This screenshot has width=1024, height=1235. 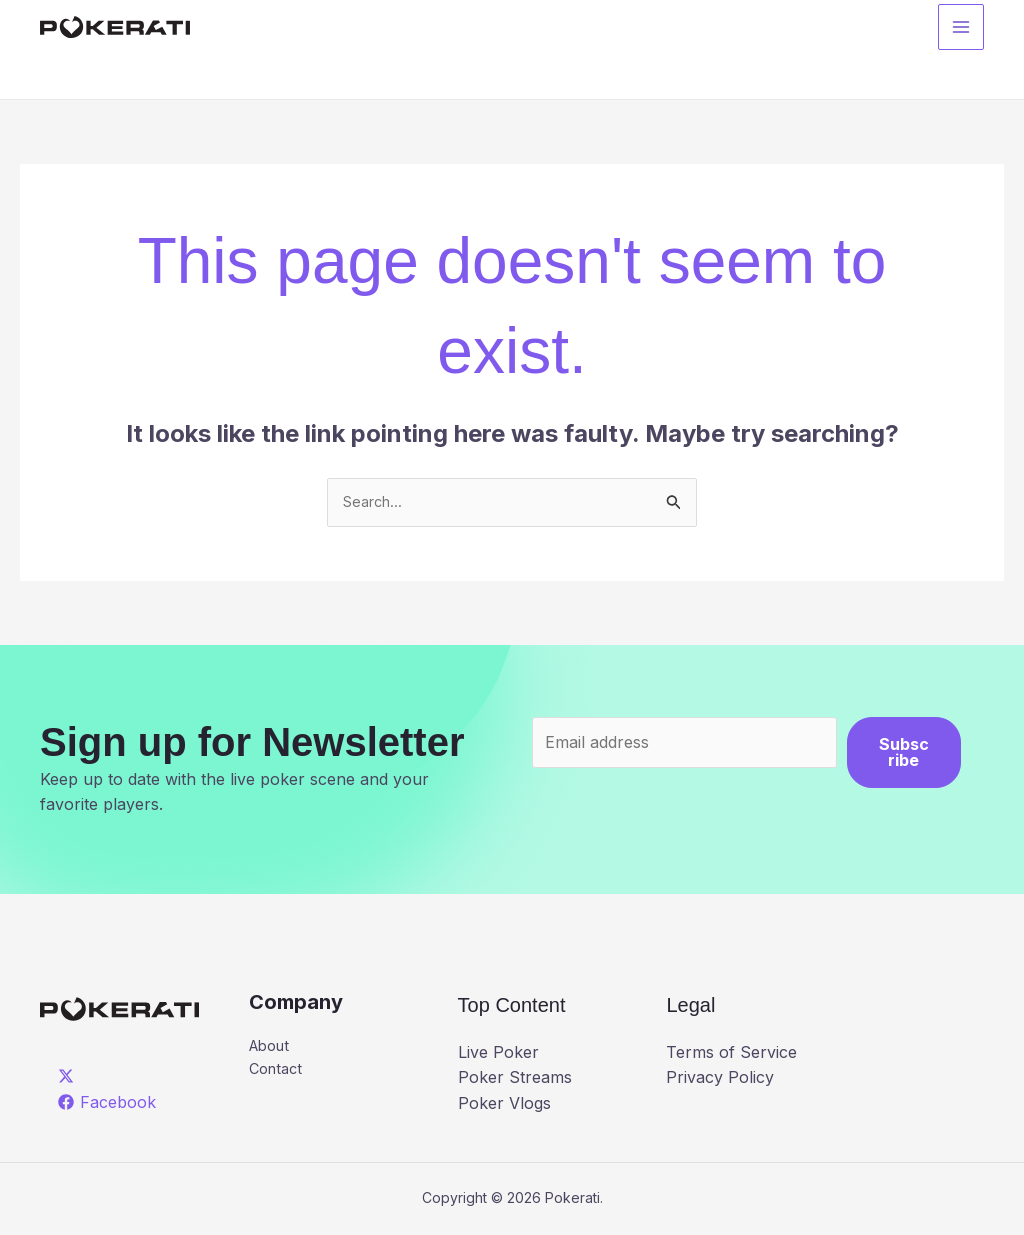 I want to click on Terms of Service, so click(x=731, y=1054).